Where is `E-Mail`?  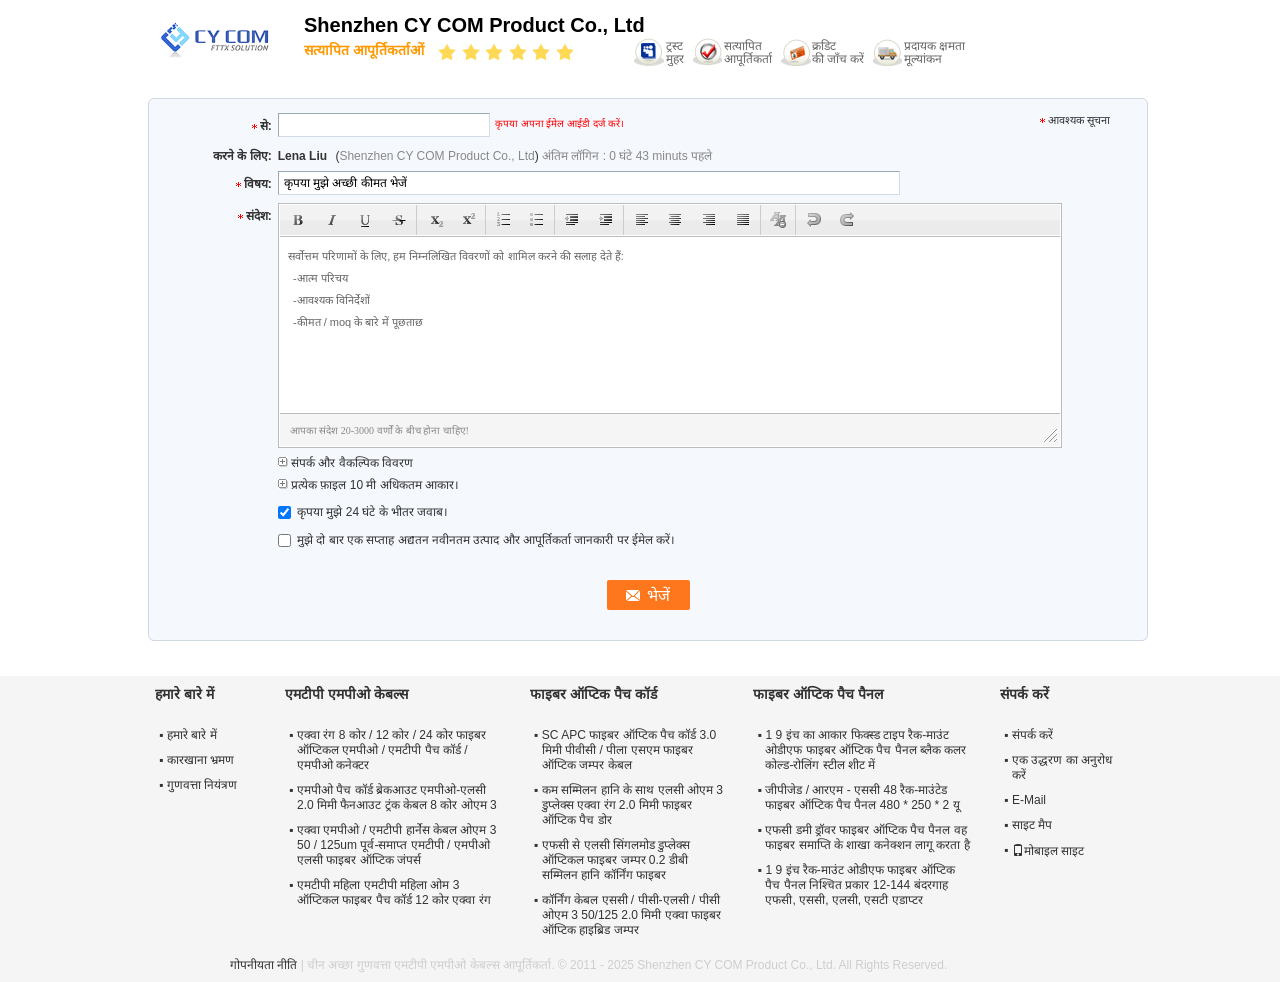 E-Mail is located at coordinates (1029, 800).